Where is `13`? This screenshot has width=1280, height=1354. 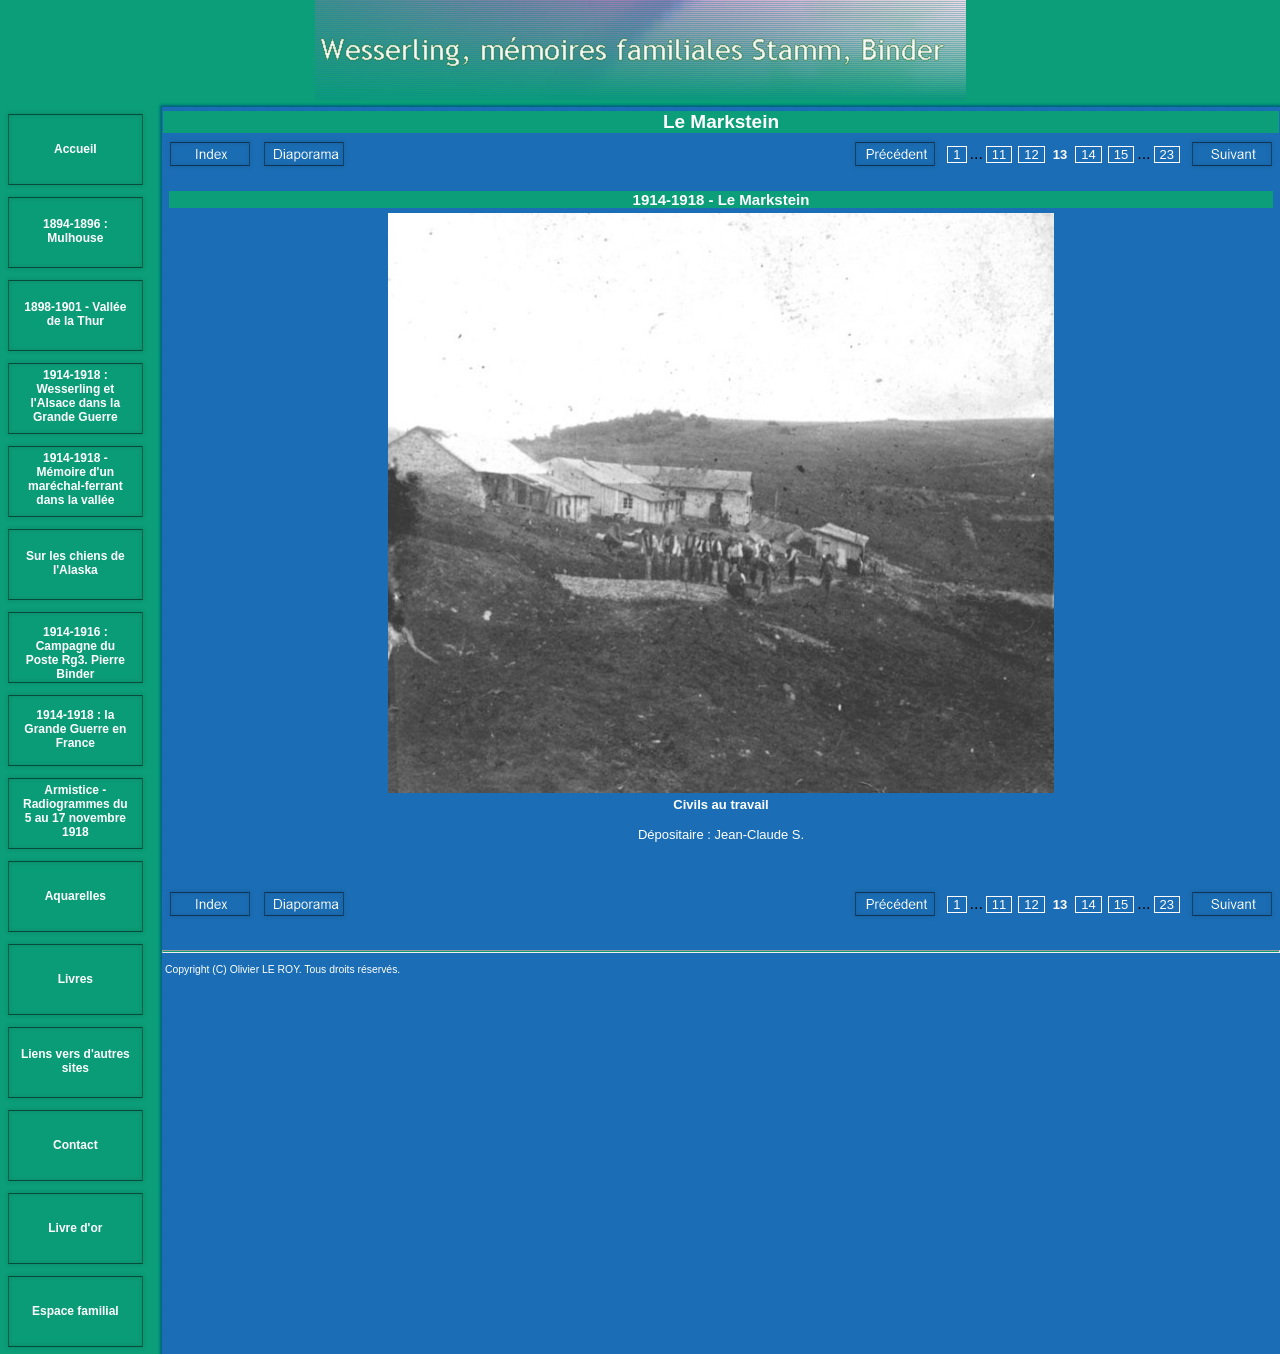
13 is located at coordinates (1060, 154).